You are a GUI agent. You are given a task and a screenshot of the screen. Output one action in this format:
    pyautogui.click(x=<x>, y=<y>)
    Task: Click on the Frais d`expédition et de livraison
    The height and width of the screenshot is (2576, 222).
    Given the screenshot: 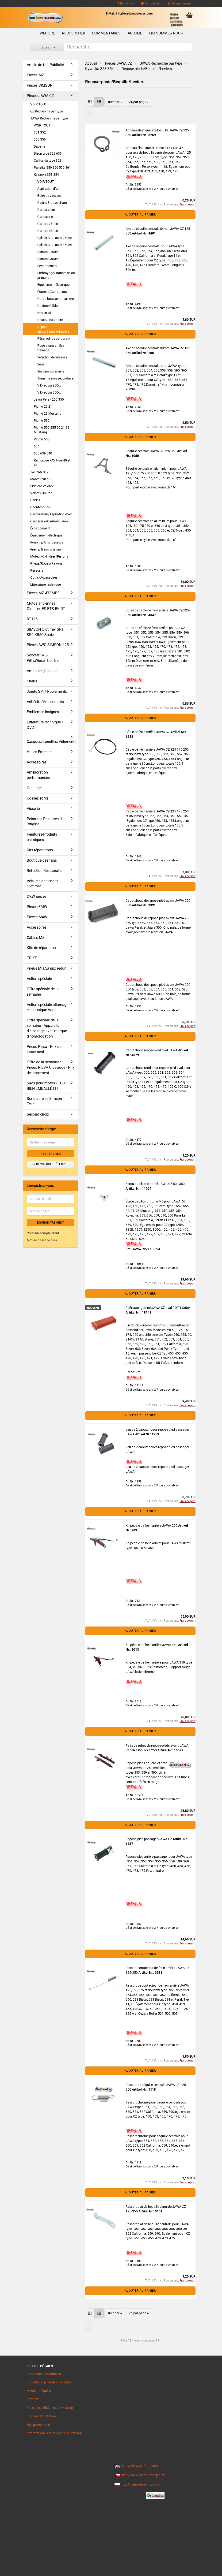 What is the action you would take?
    pyautogui.click(x=50, y=2407)
    